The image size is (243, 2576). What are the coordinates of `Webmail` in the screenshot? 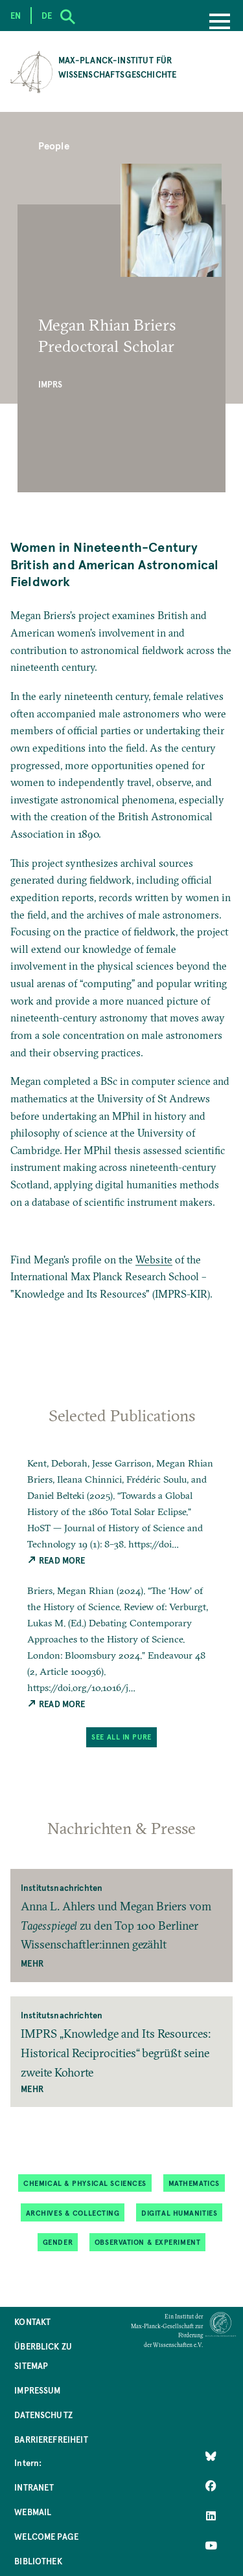 It's located at (32, 2511).